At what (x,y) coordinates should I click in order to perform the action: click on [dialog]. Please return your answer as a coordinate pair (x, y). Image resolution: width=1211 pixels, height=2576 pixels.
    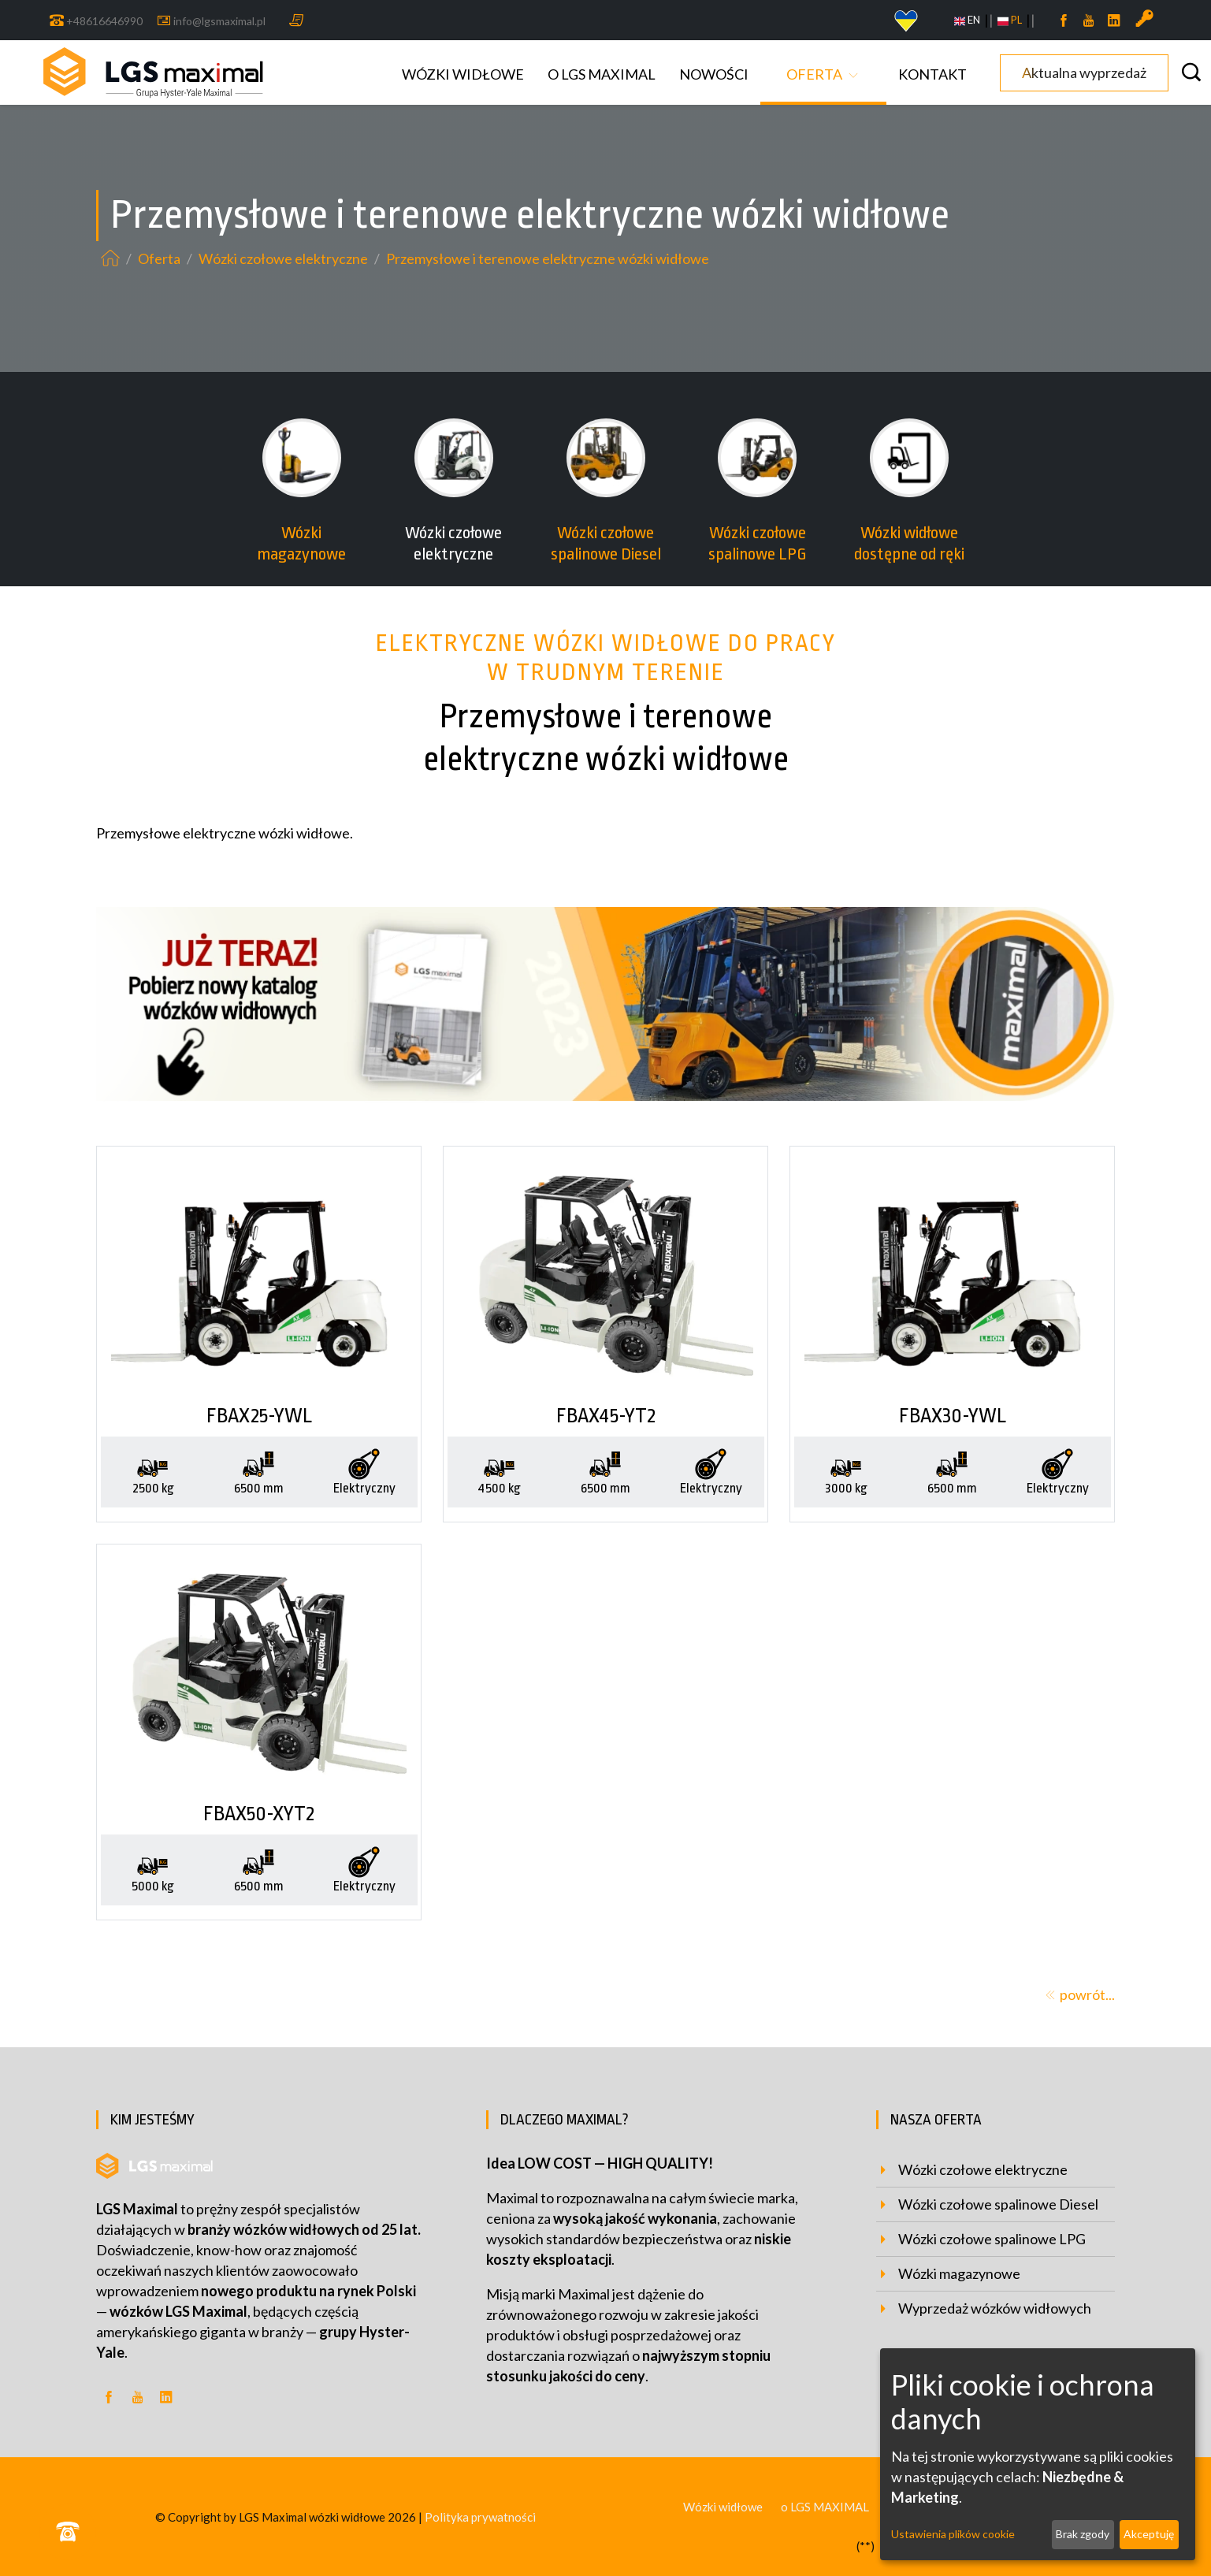
    Looking at the image, I should click on (1037, 2454).